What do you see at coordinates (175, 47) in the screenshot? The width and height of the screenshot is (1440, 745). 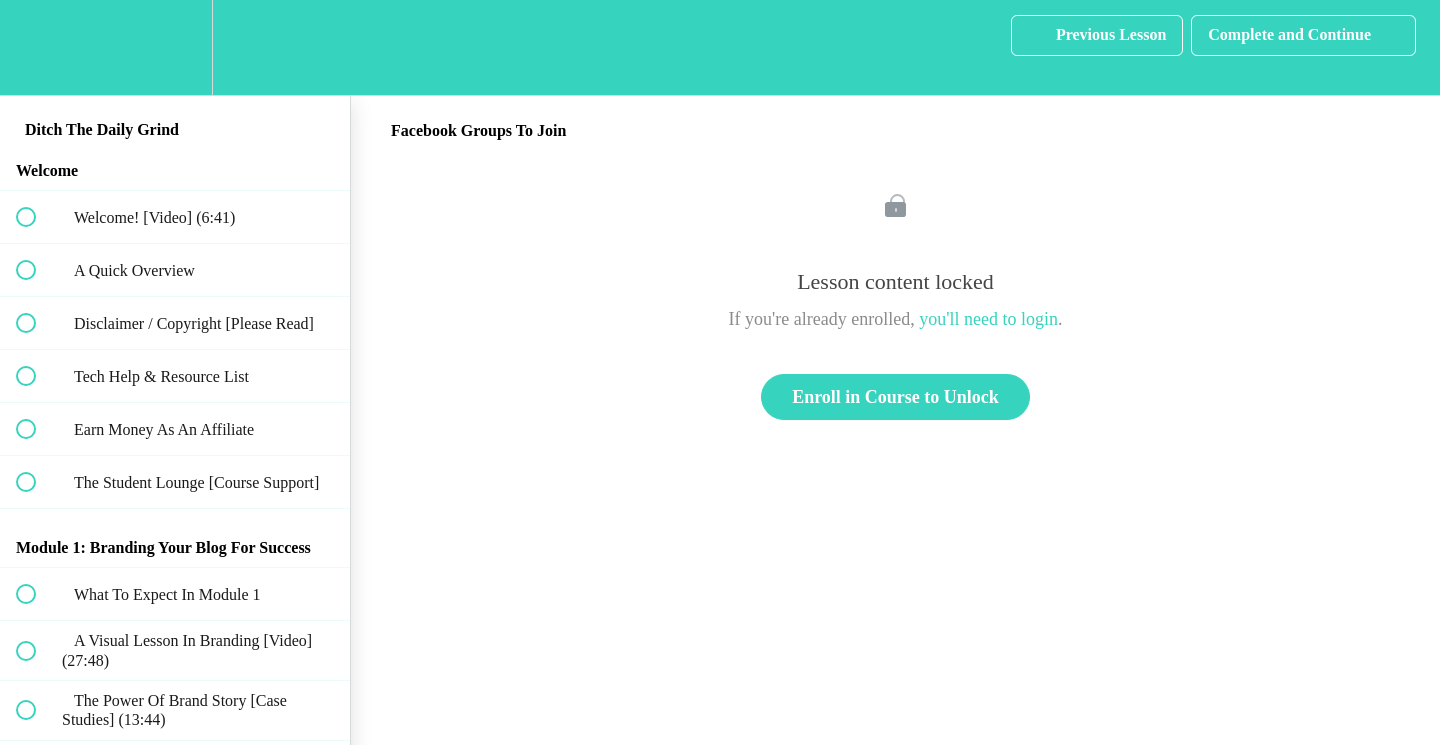 I see `[menuitem]` at bounding box center [175, 47].